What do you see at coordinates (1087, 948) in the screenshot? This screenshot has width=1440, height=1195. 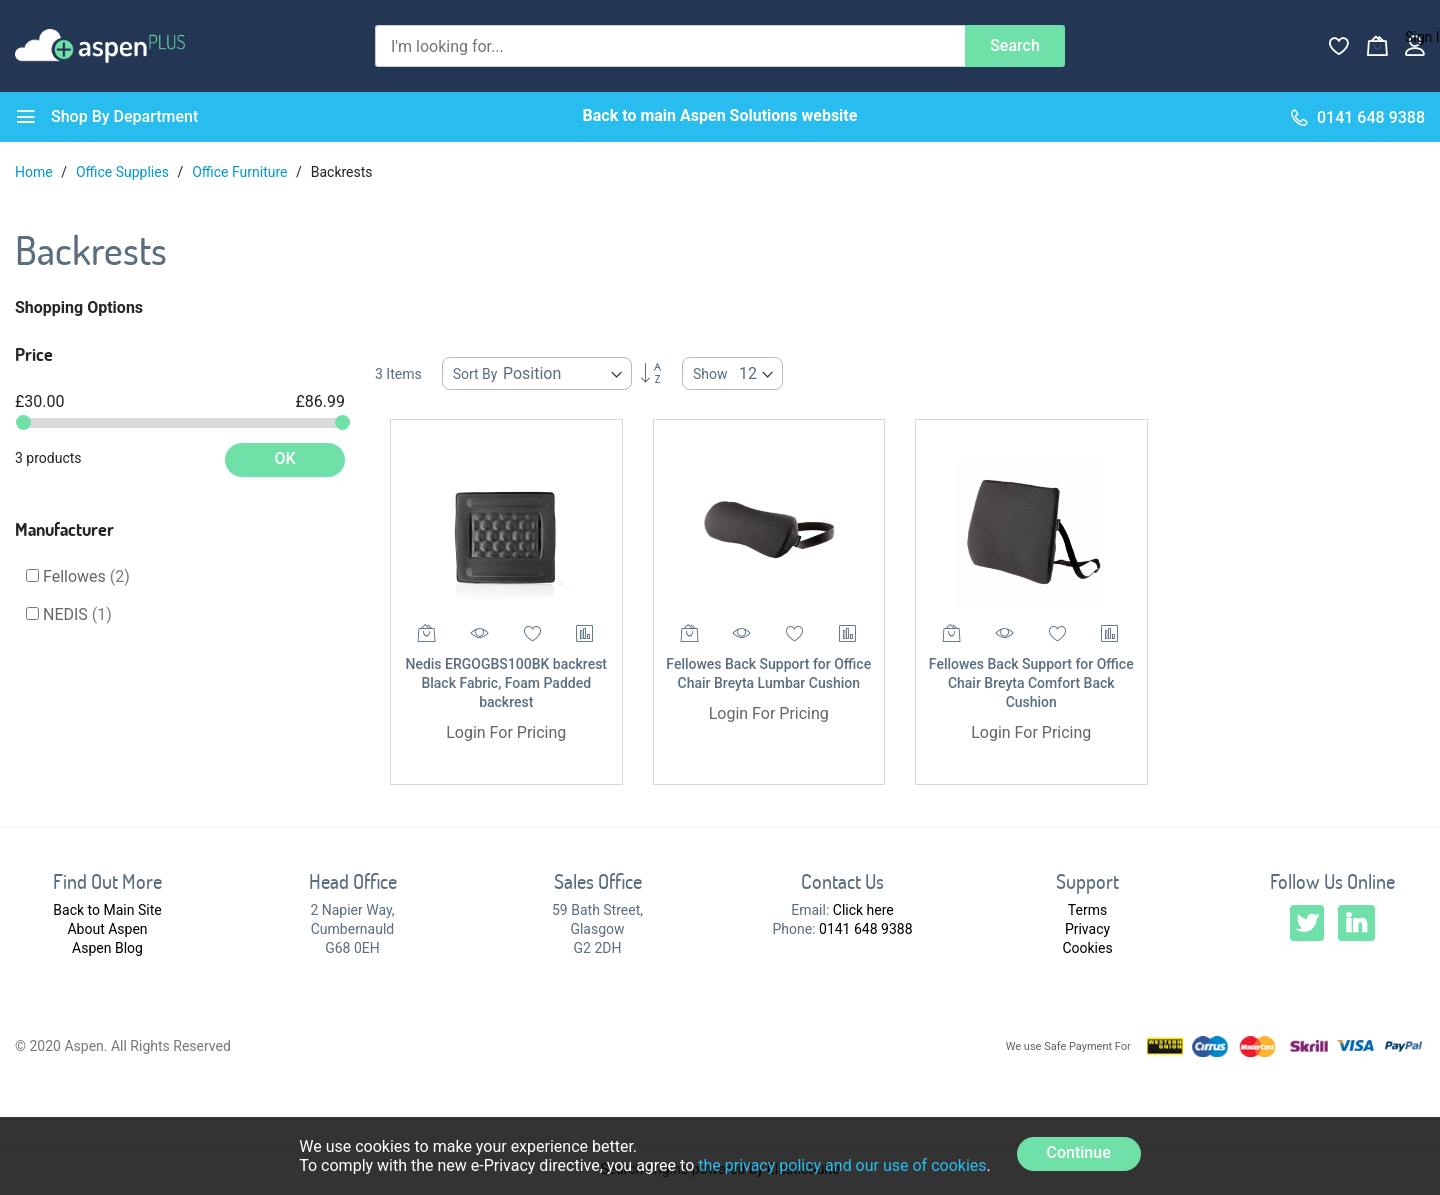 I see `Cookies` at bounding box center [1087, 948].